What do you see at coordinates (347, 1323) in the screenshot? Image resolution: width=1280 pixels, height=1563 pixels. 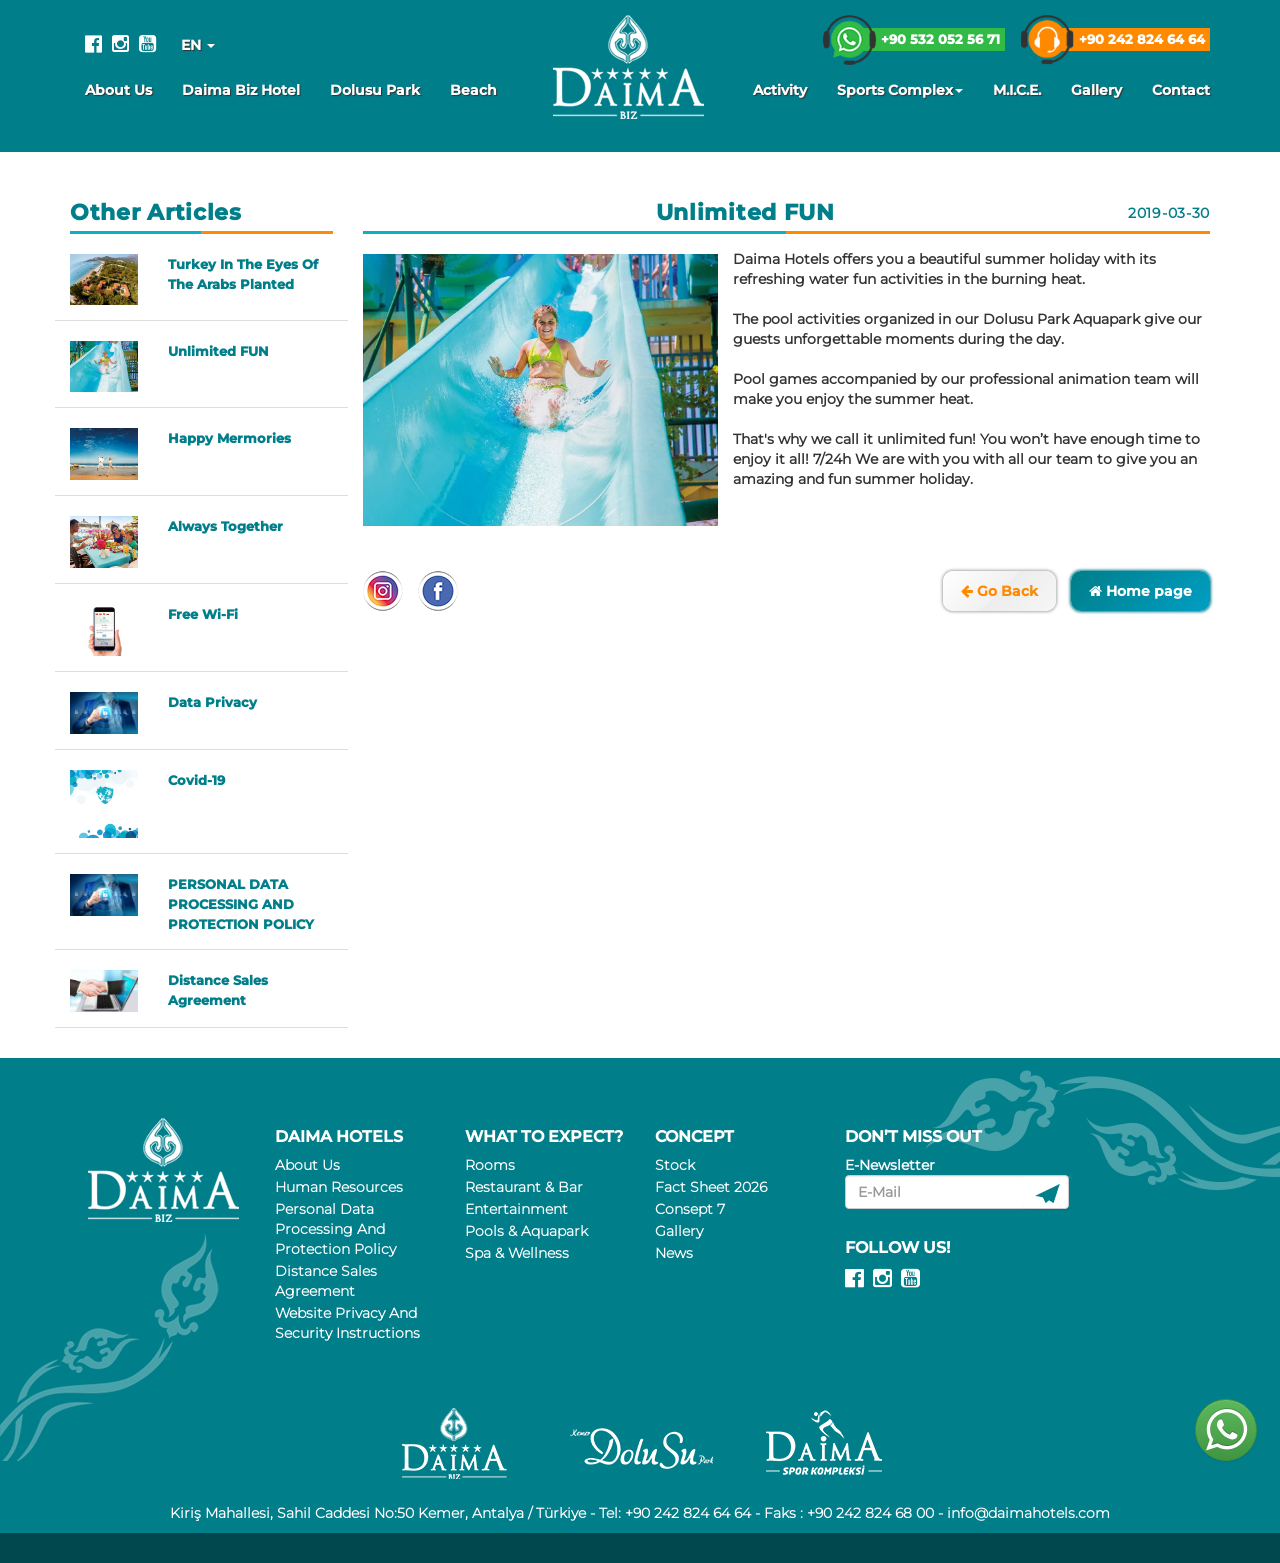 I see `Website Privacy And Security Instructions` at bounding box center [347, 1323].